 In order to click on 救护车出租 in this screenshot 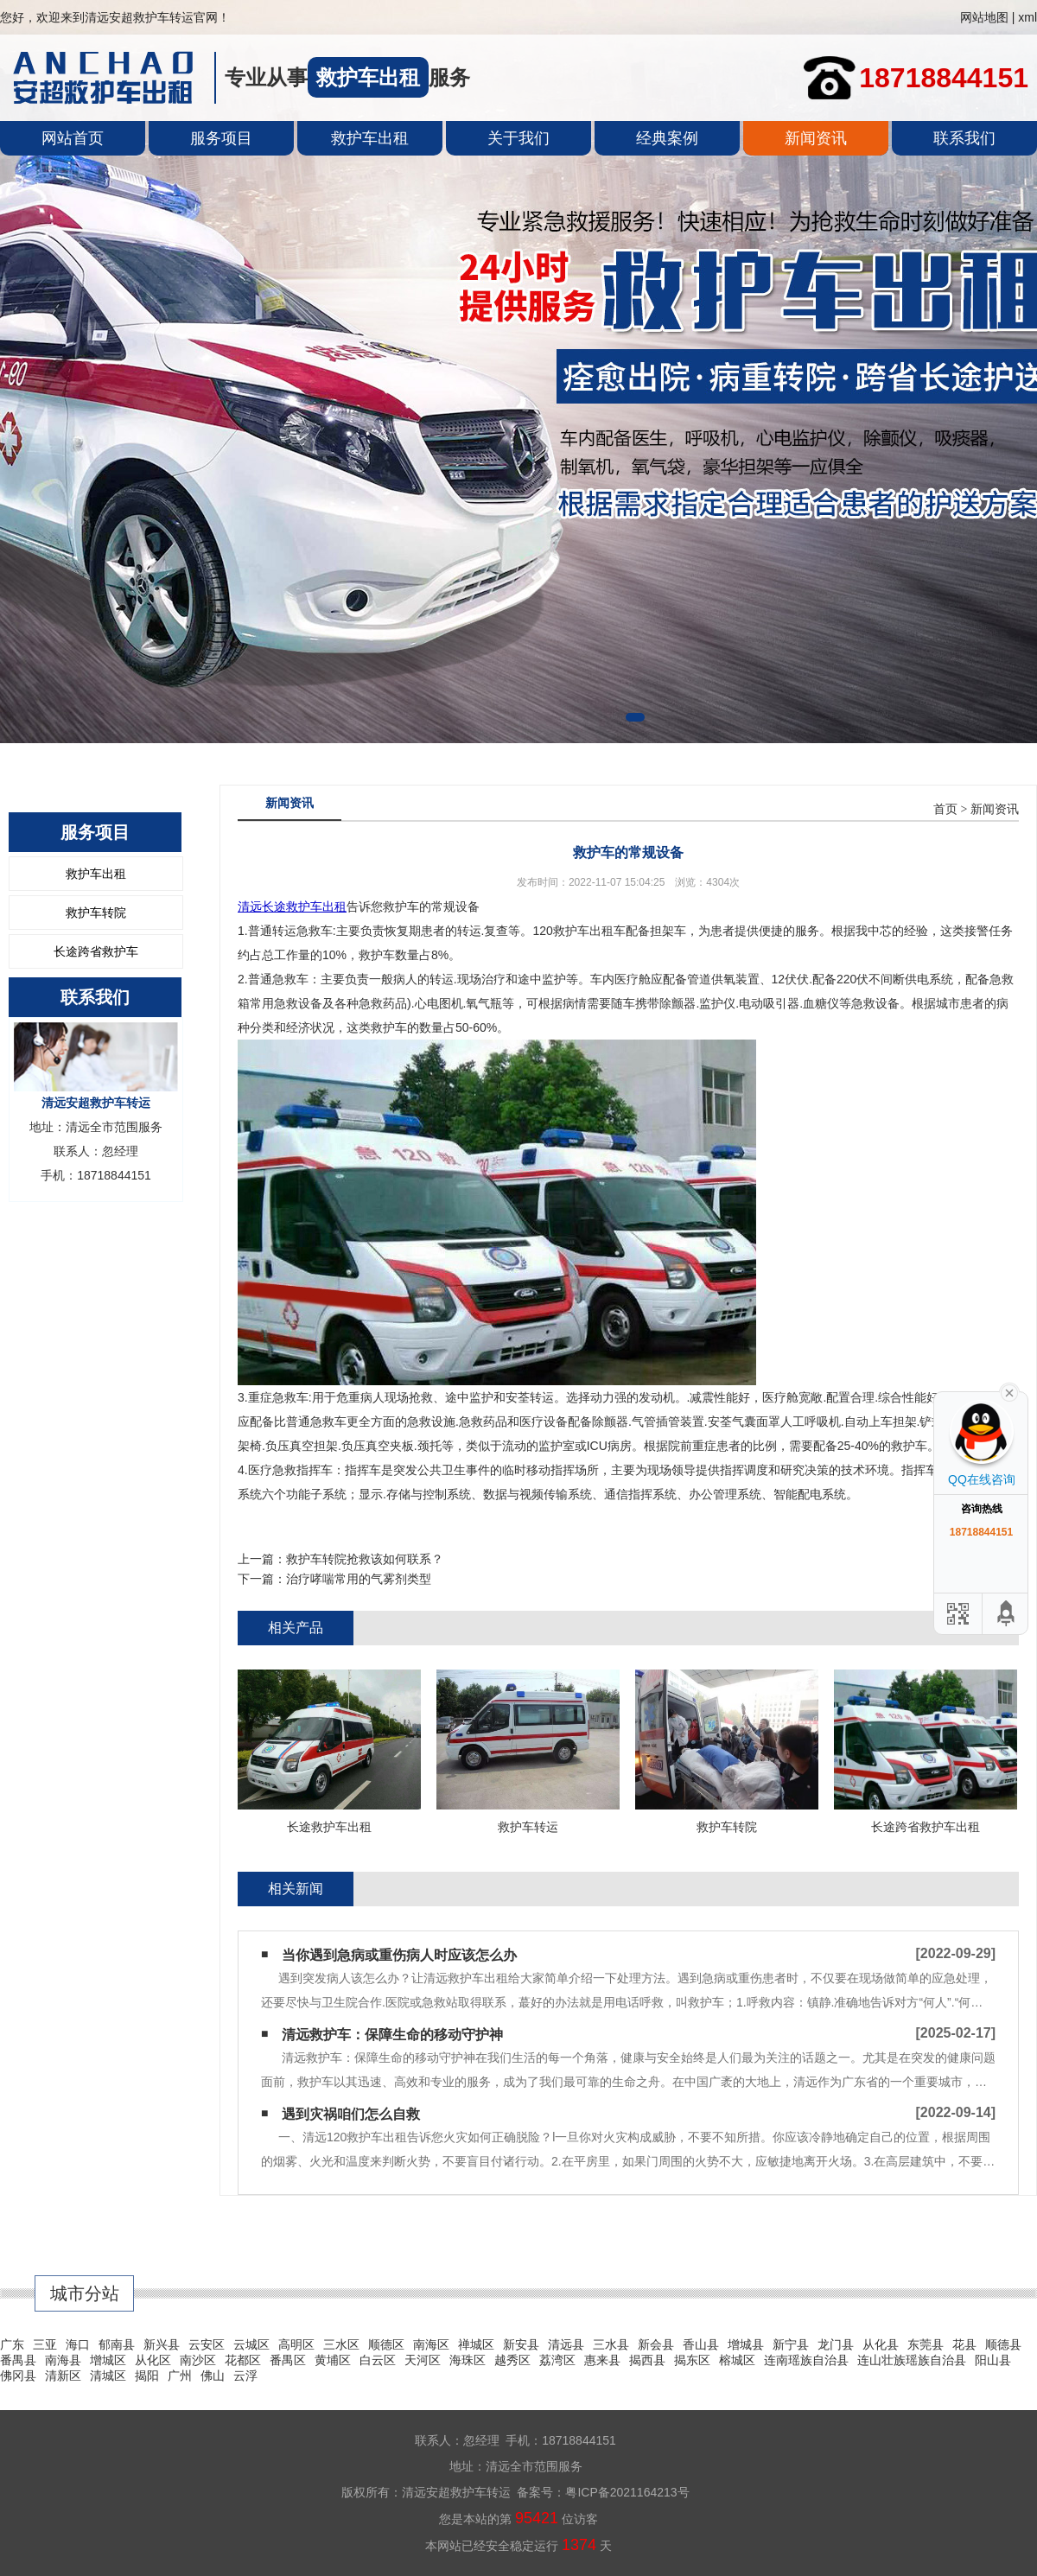, I will do `click(370, 138)`.